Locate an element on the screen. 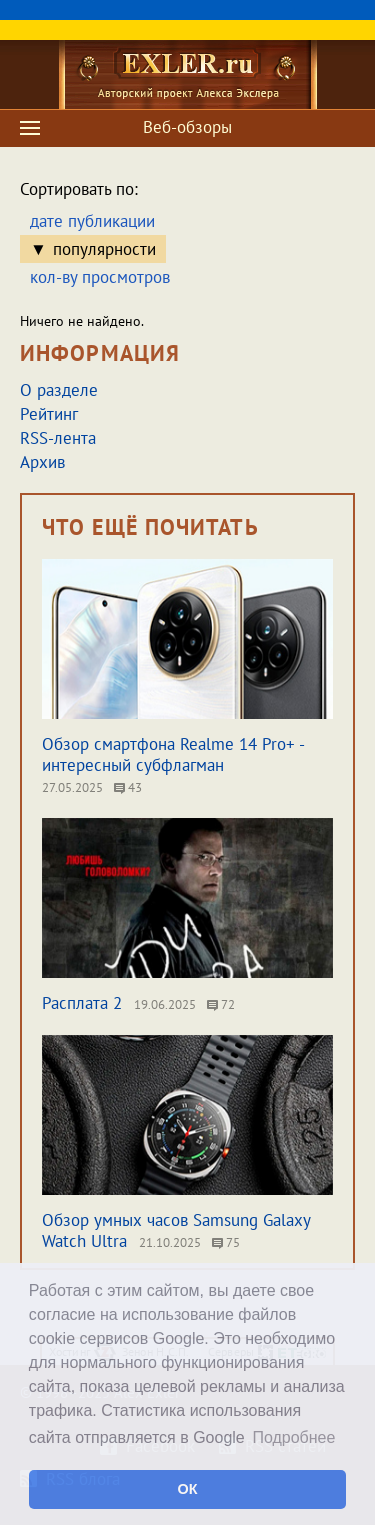 Image resolution: width=375 pixels, height=1525 pixels. Расплата 2 is located at coordinates (82, 1003).